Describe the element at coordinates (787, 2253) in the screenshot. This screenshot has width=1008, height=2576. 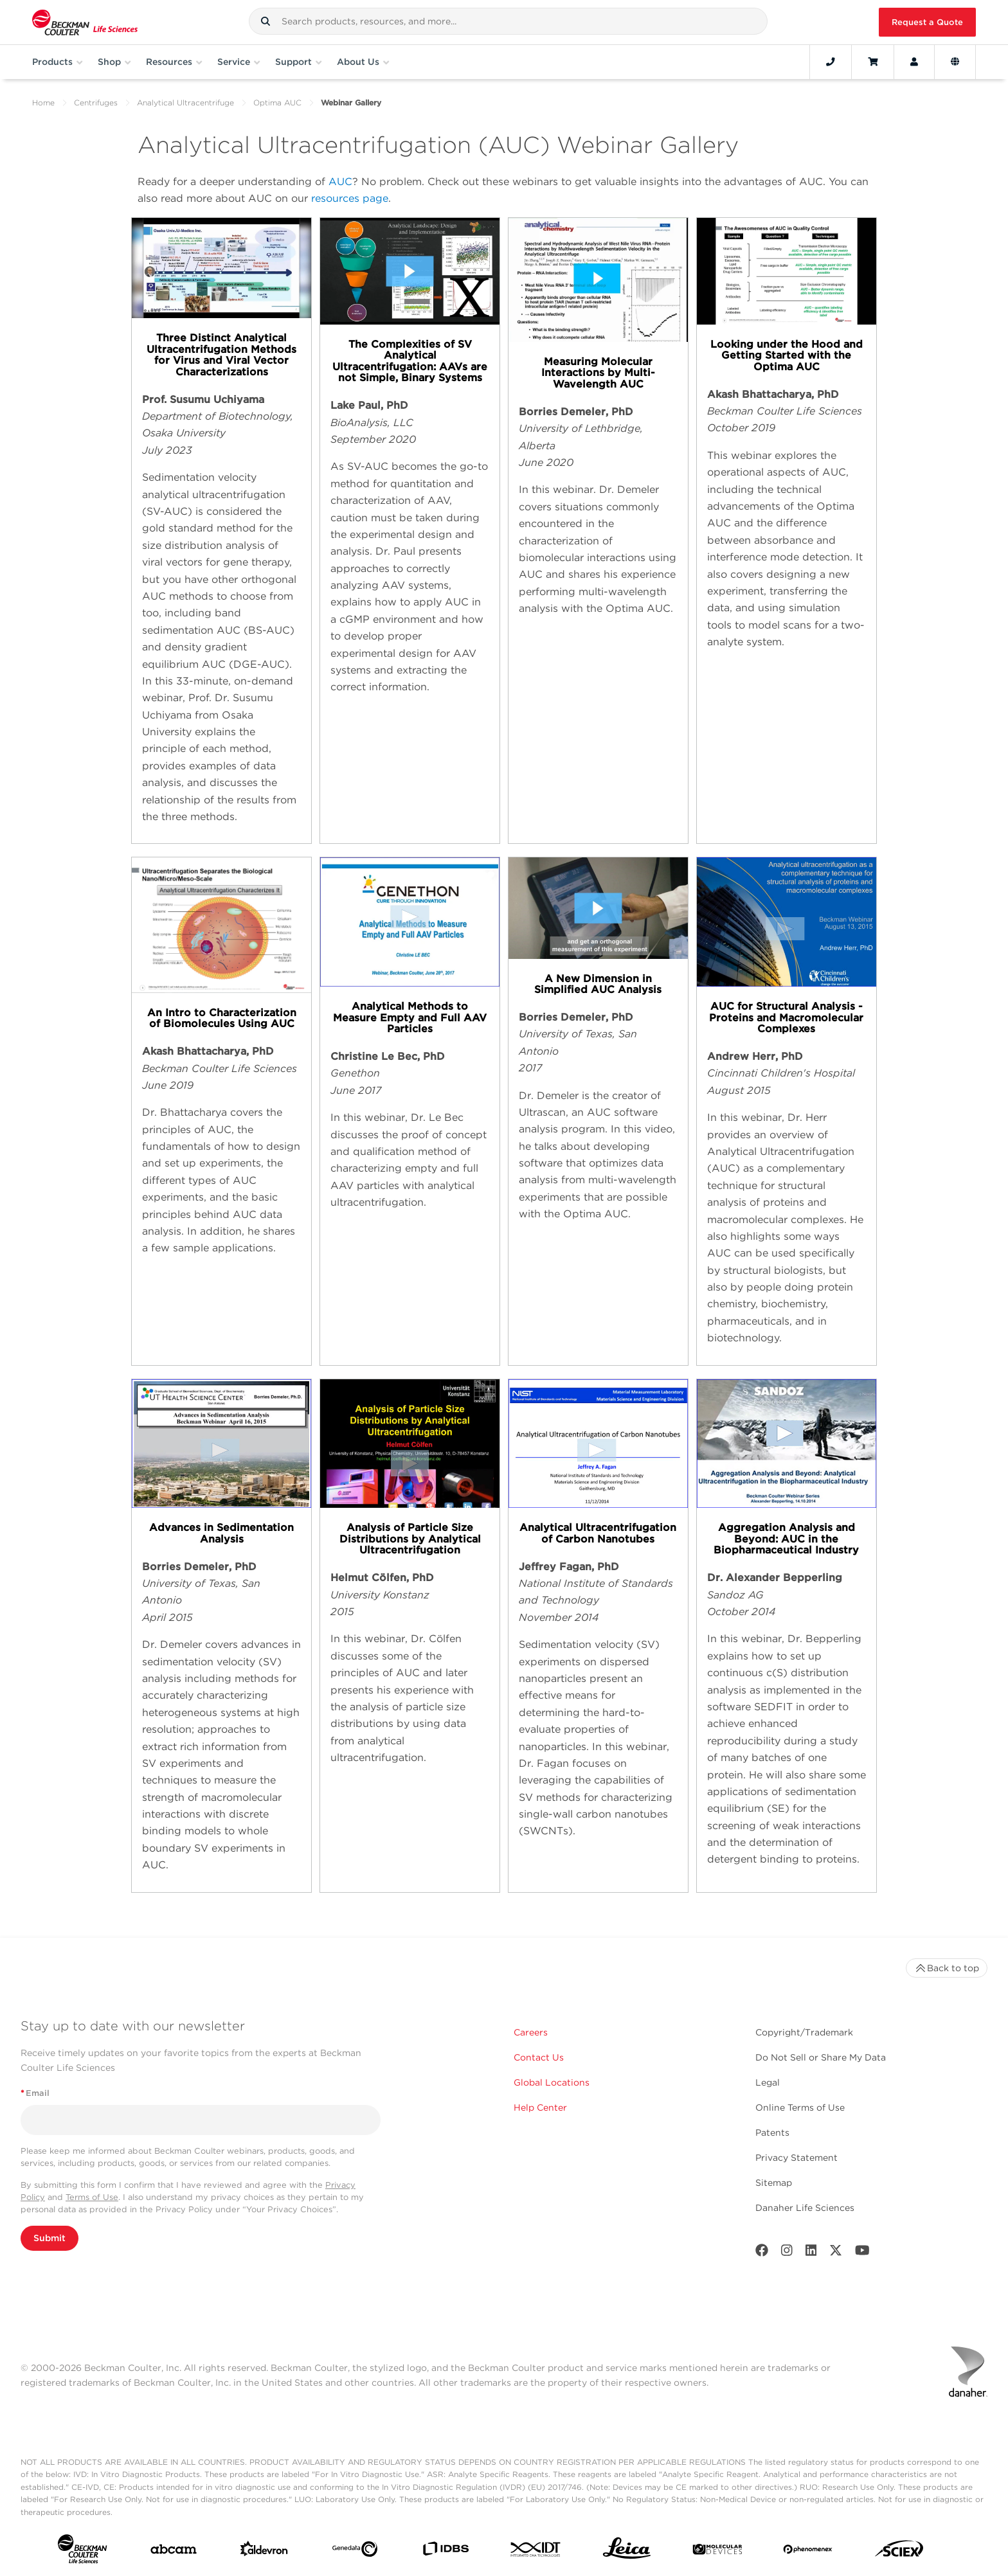
I see `[Instagram]` at that location.